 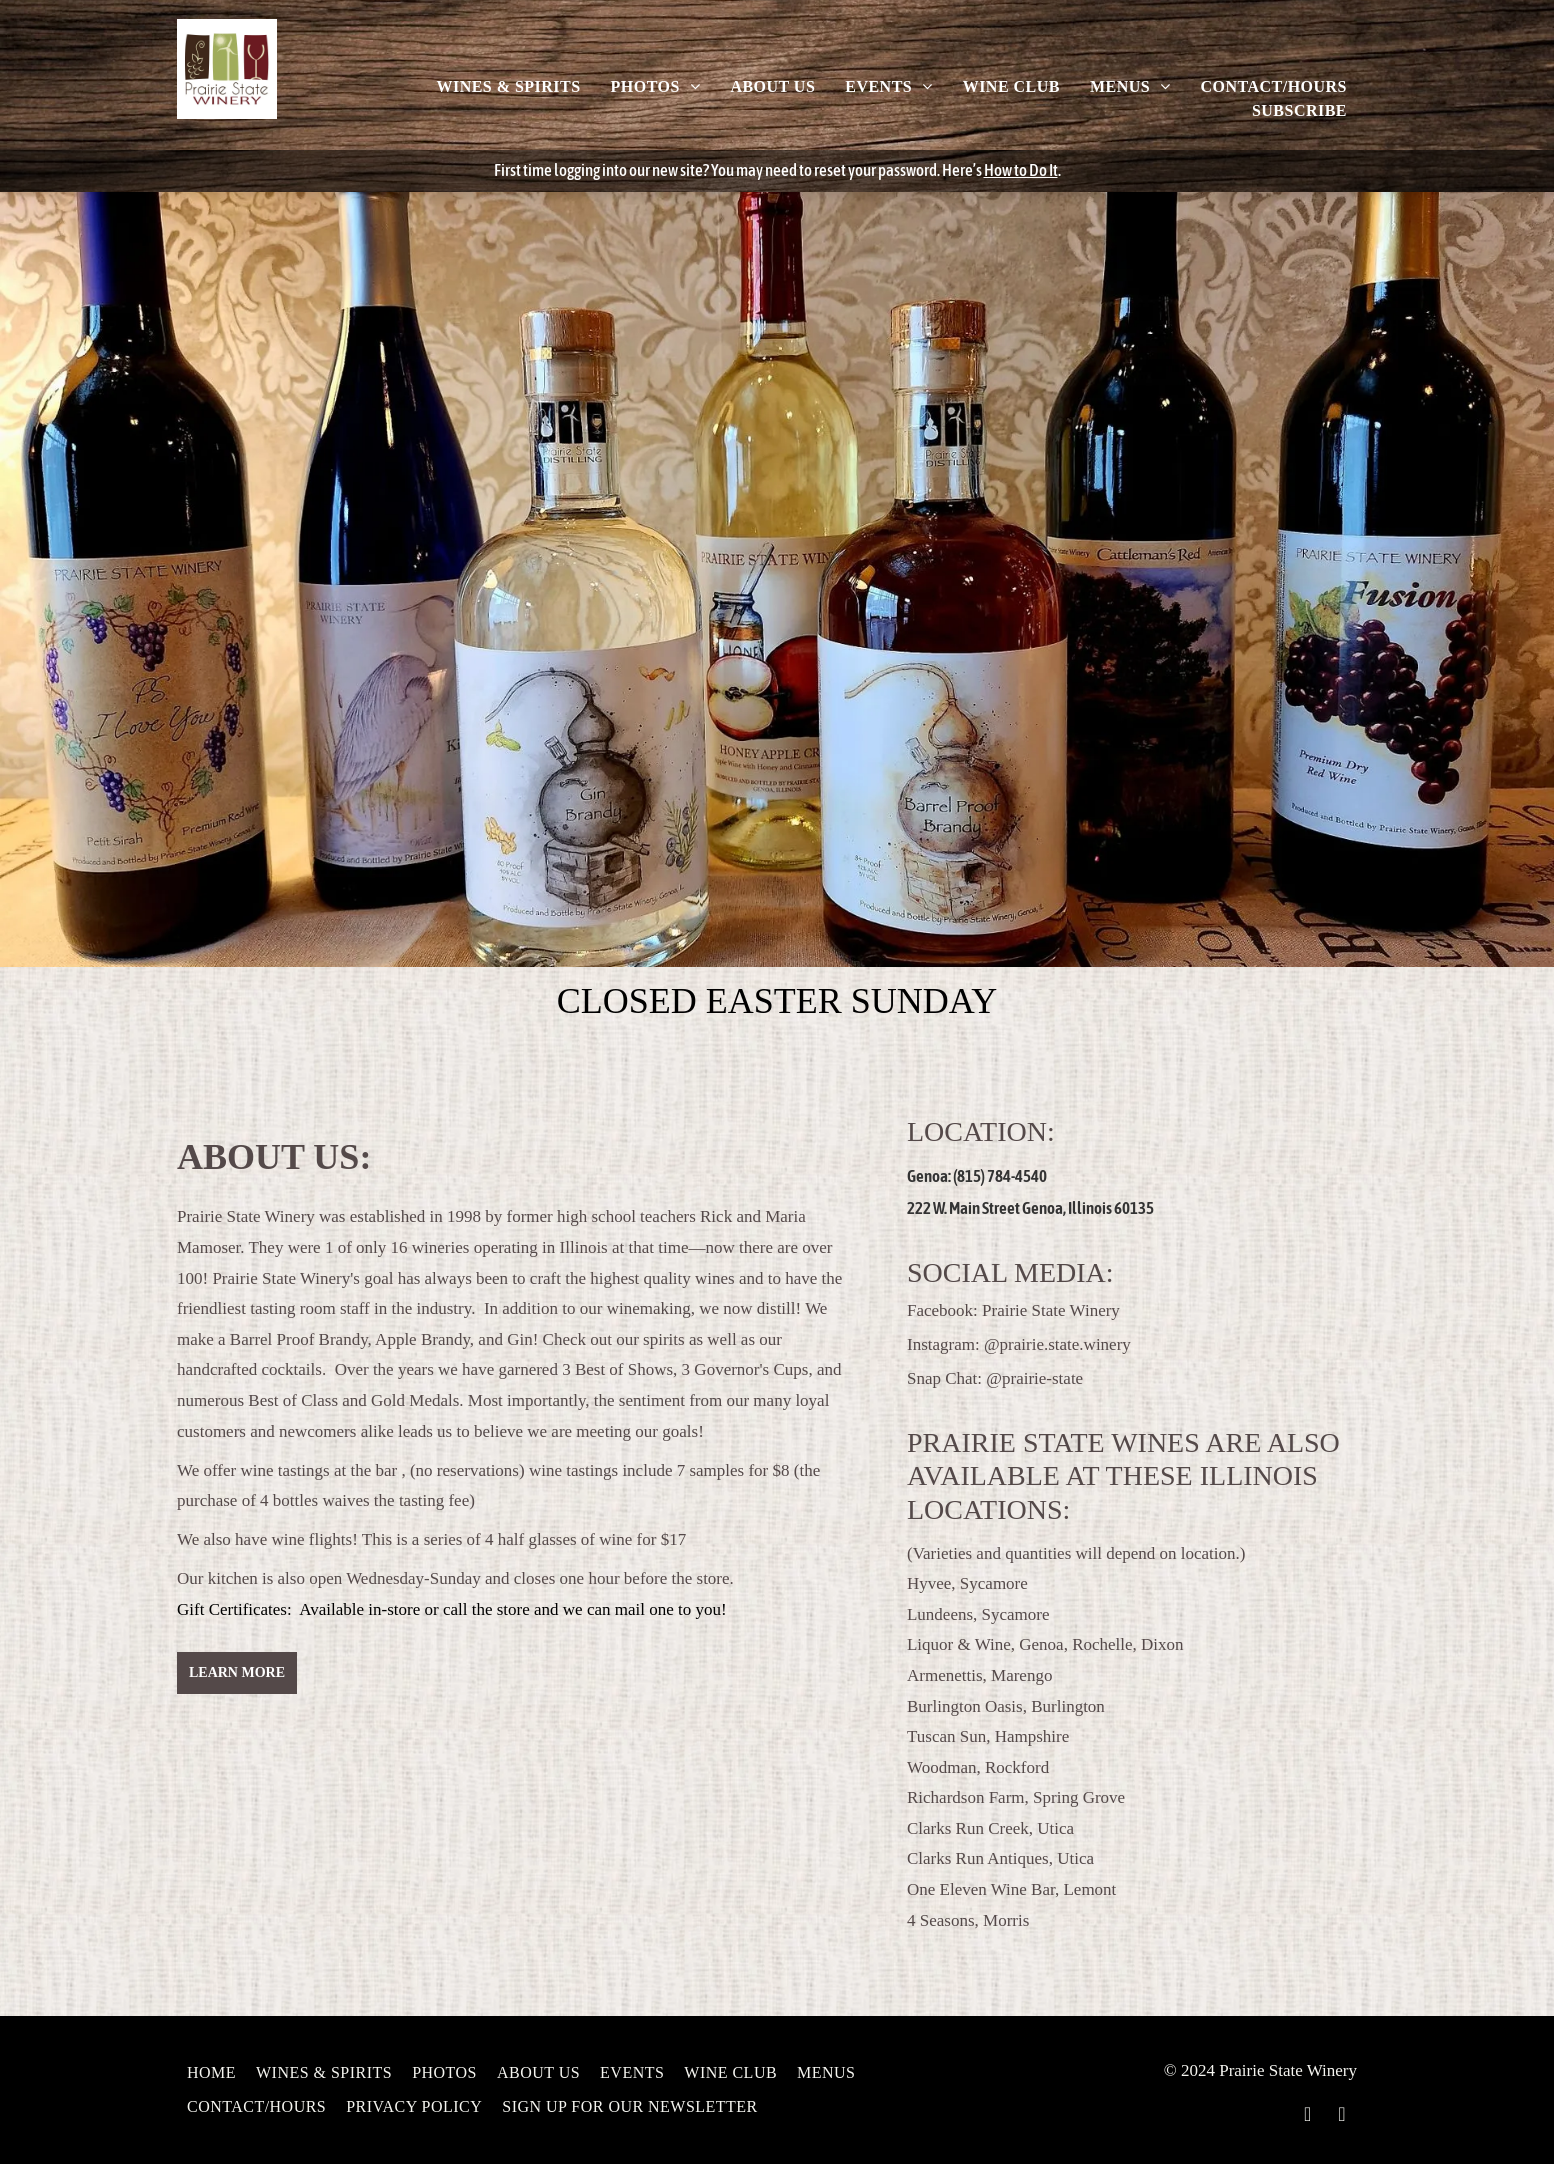 What do you see at coordinates (717, 170) in the screenshot?
I see `First time logging into our new site? You may need to reset your password.` at bounding box center [717, 170].